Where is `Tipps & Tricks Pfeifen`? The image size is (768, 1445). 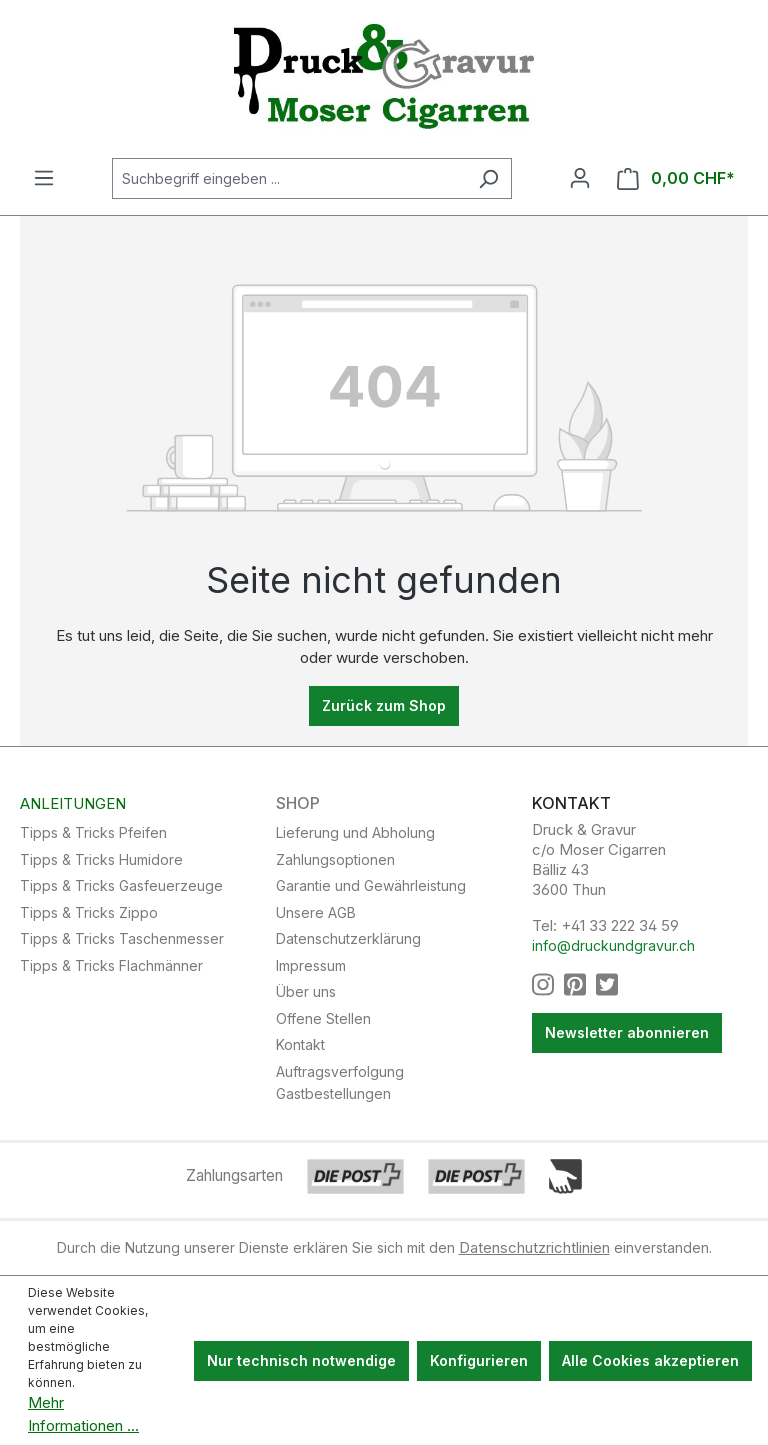 Tipps & Tricks Pfeifen is located at coordinates (93, 832).